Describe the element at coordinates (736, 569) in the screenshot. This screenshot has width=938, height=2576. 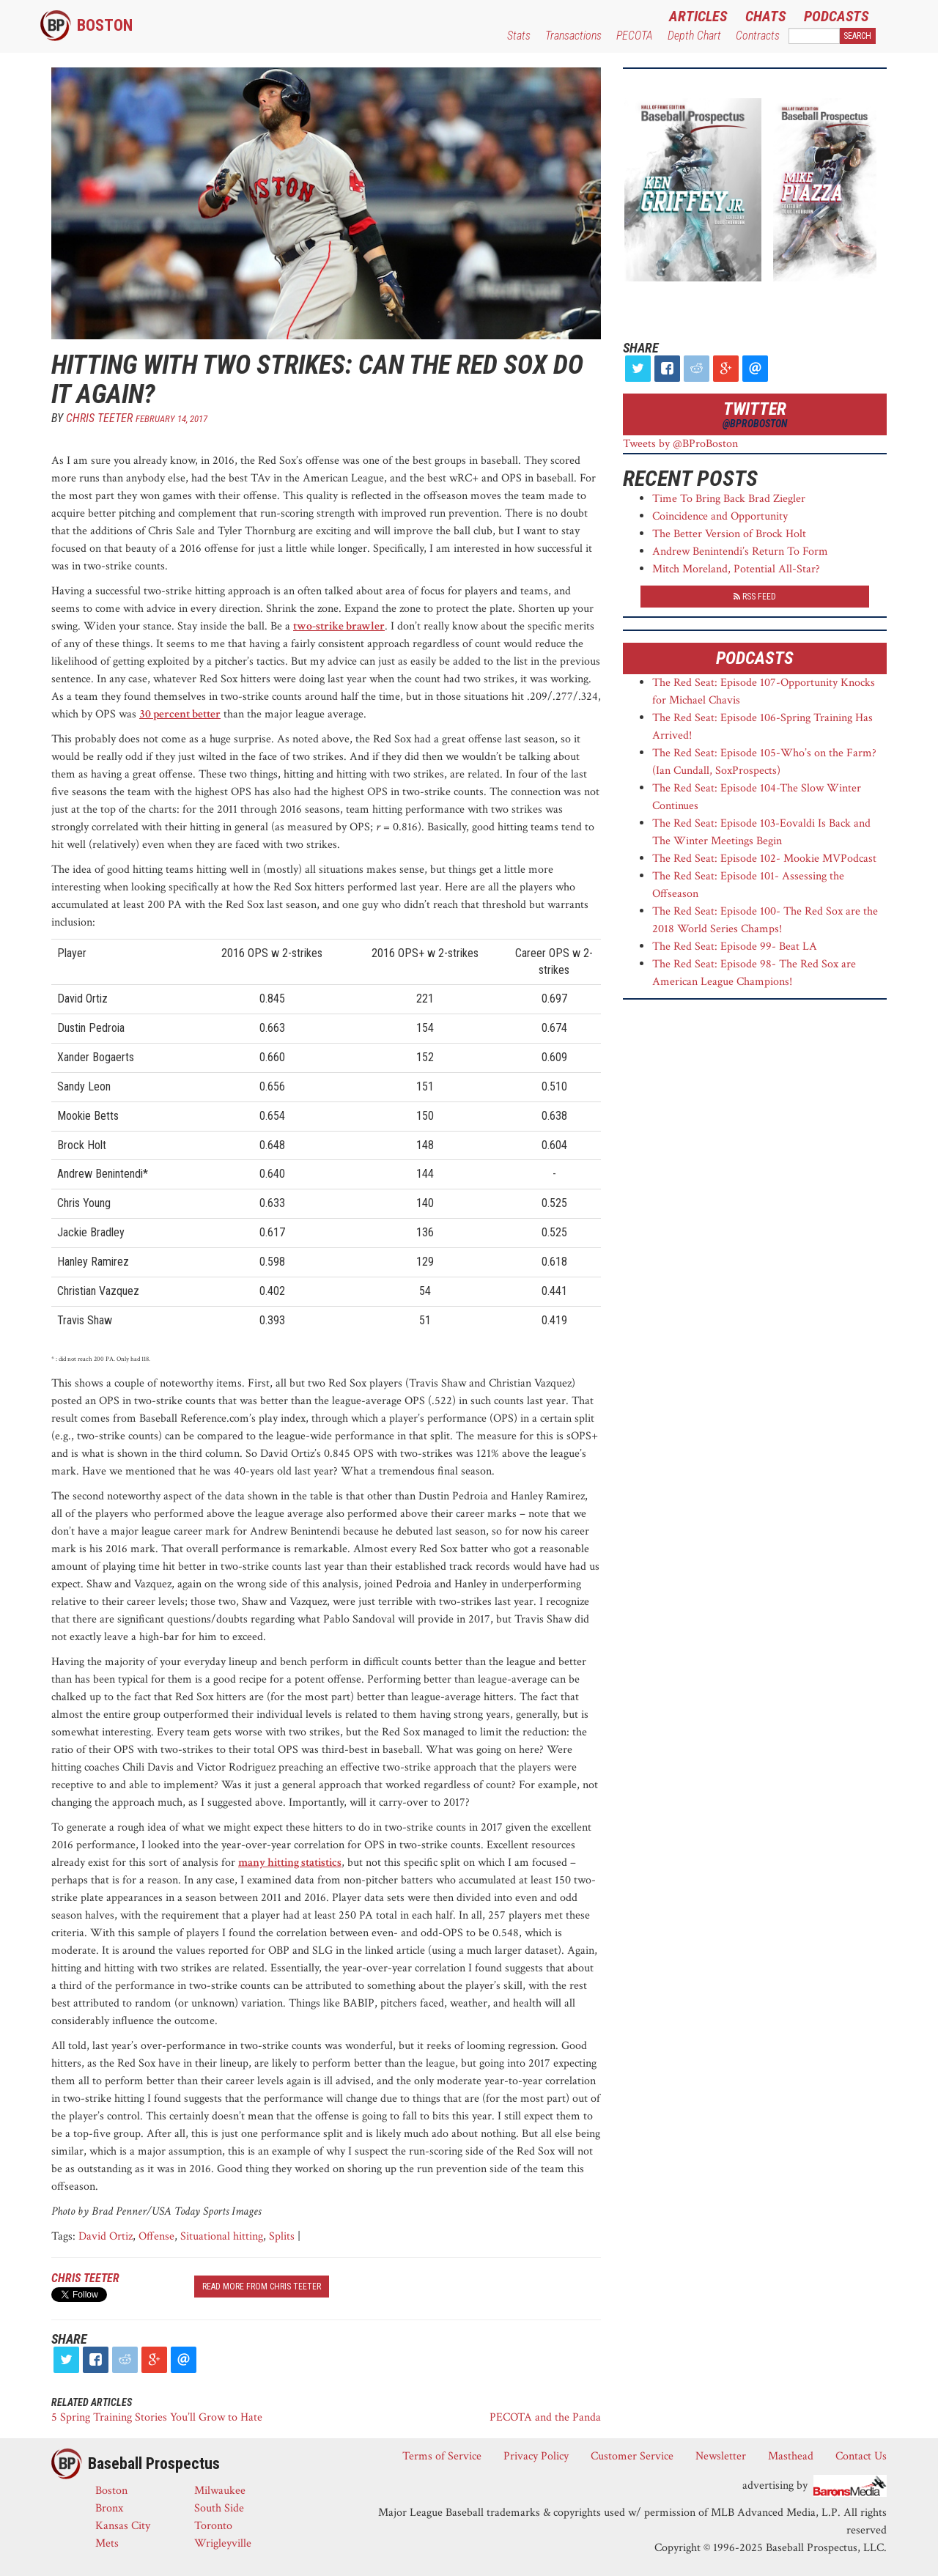
I see `Mitch Moreland, Potential All-Star?` at that location.